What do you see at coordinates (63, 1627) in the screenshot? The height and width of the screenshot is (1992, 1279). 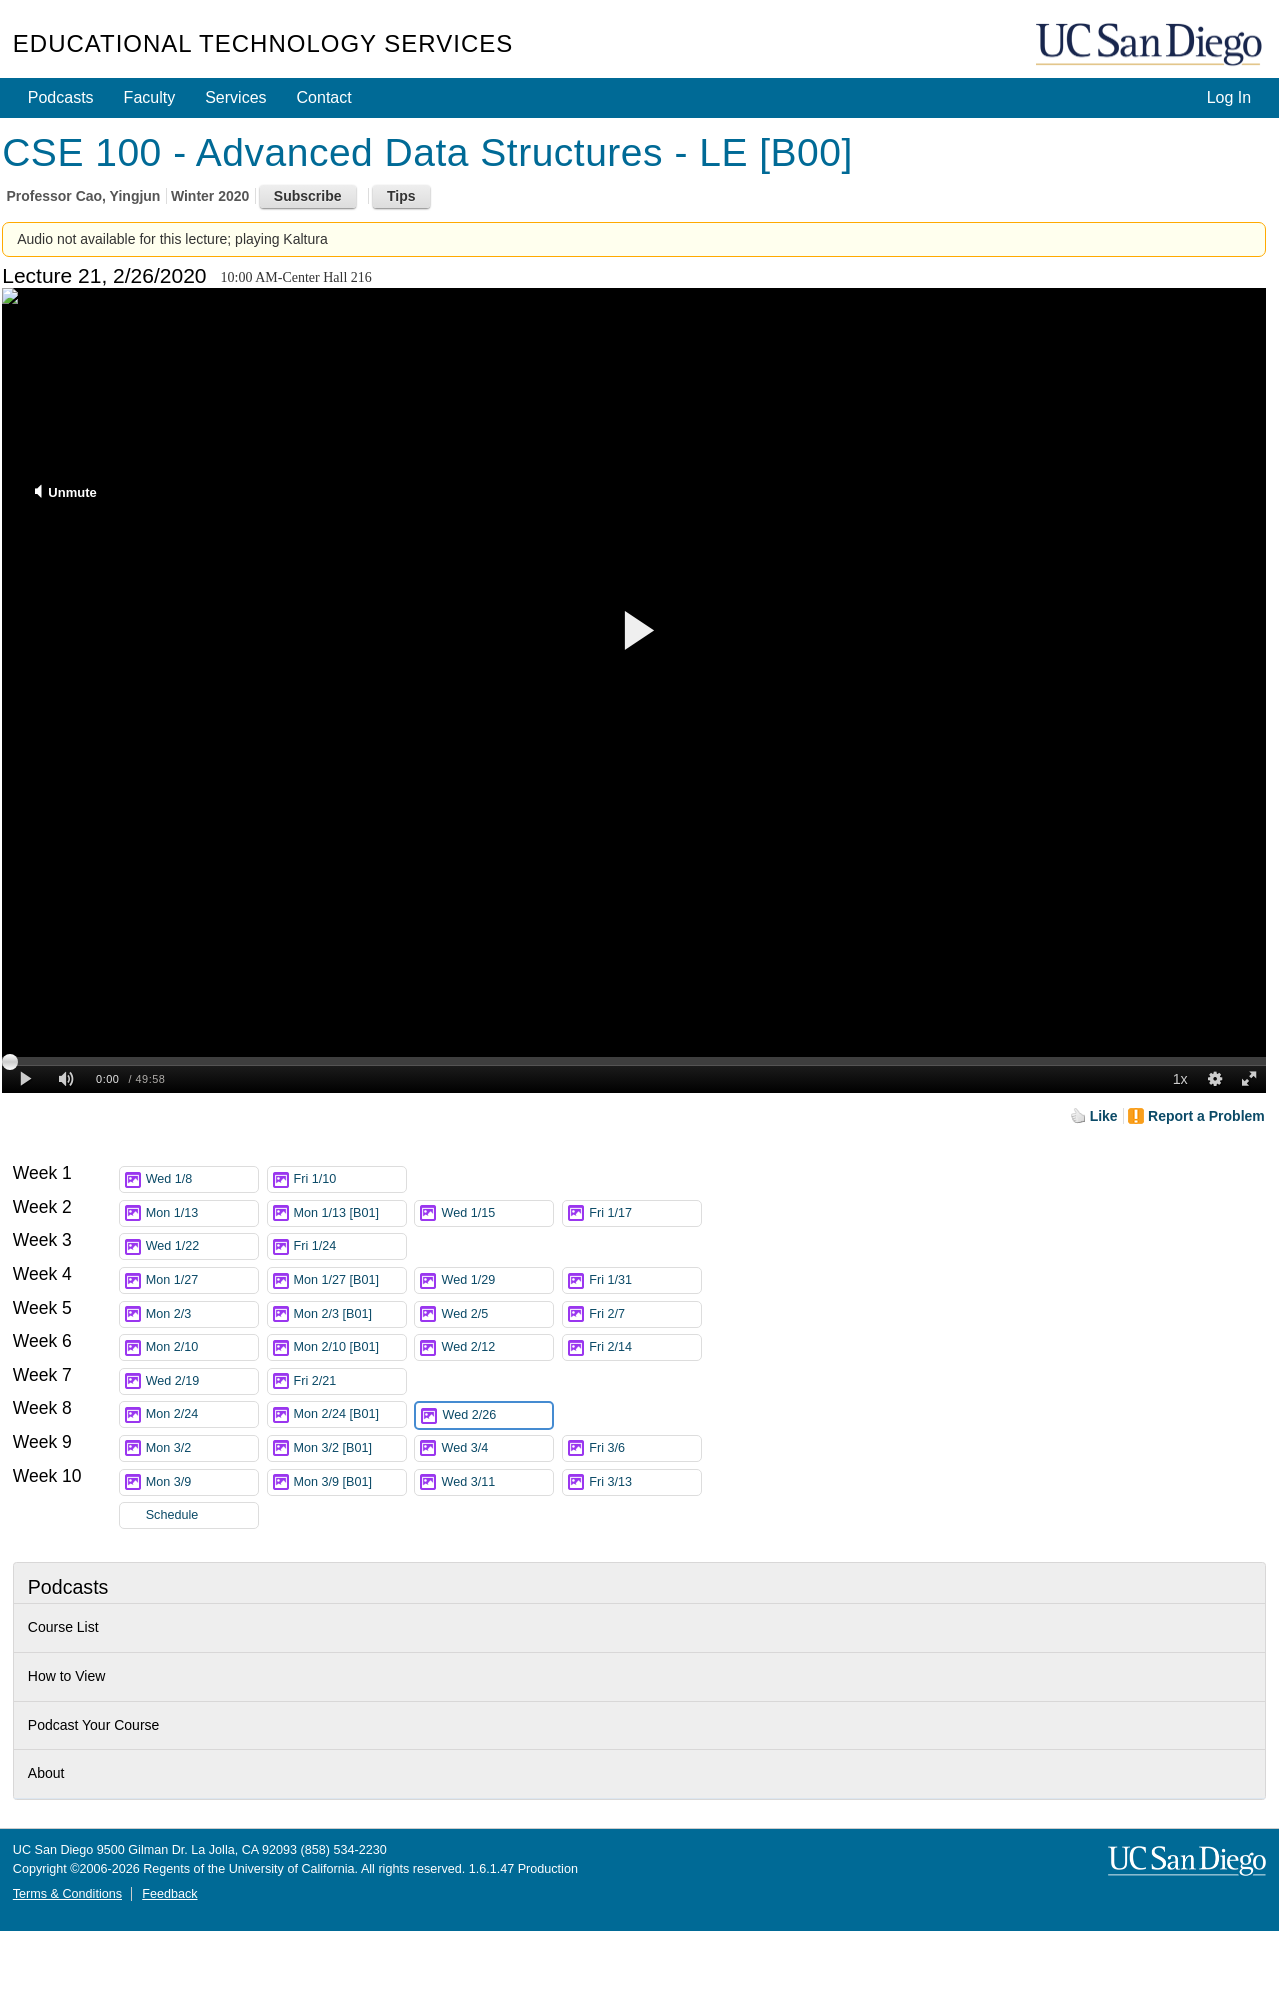 I see `Course List` at bounding box center [63, 1627].